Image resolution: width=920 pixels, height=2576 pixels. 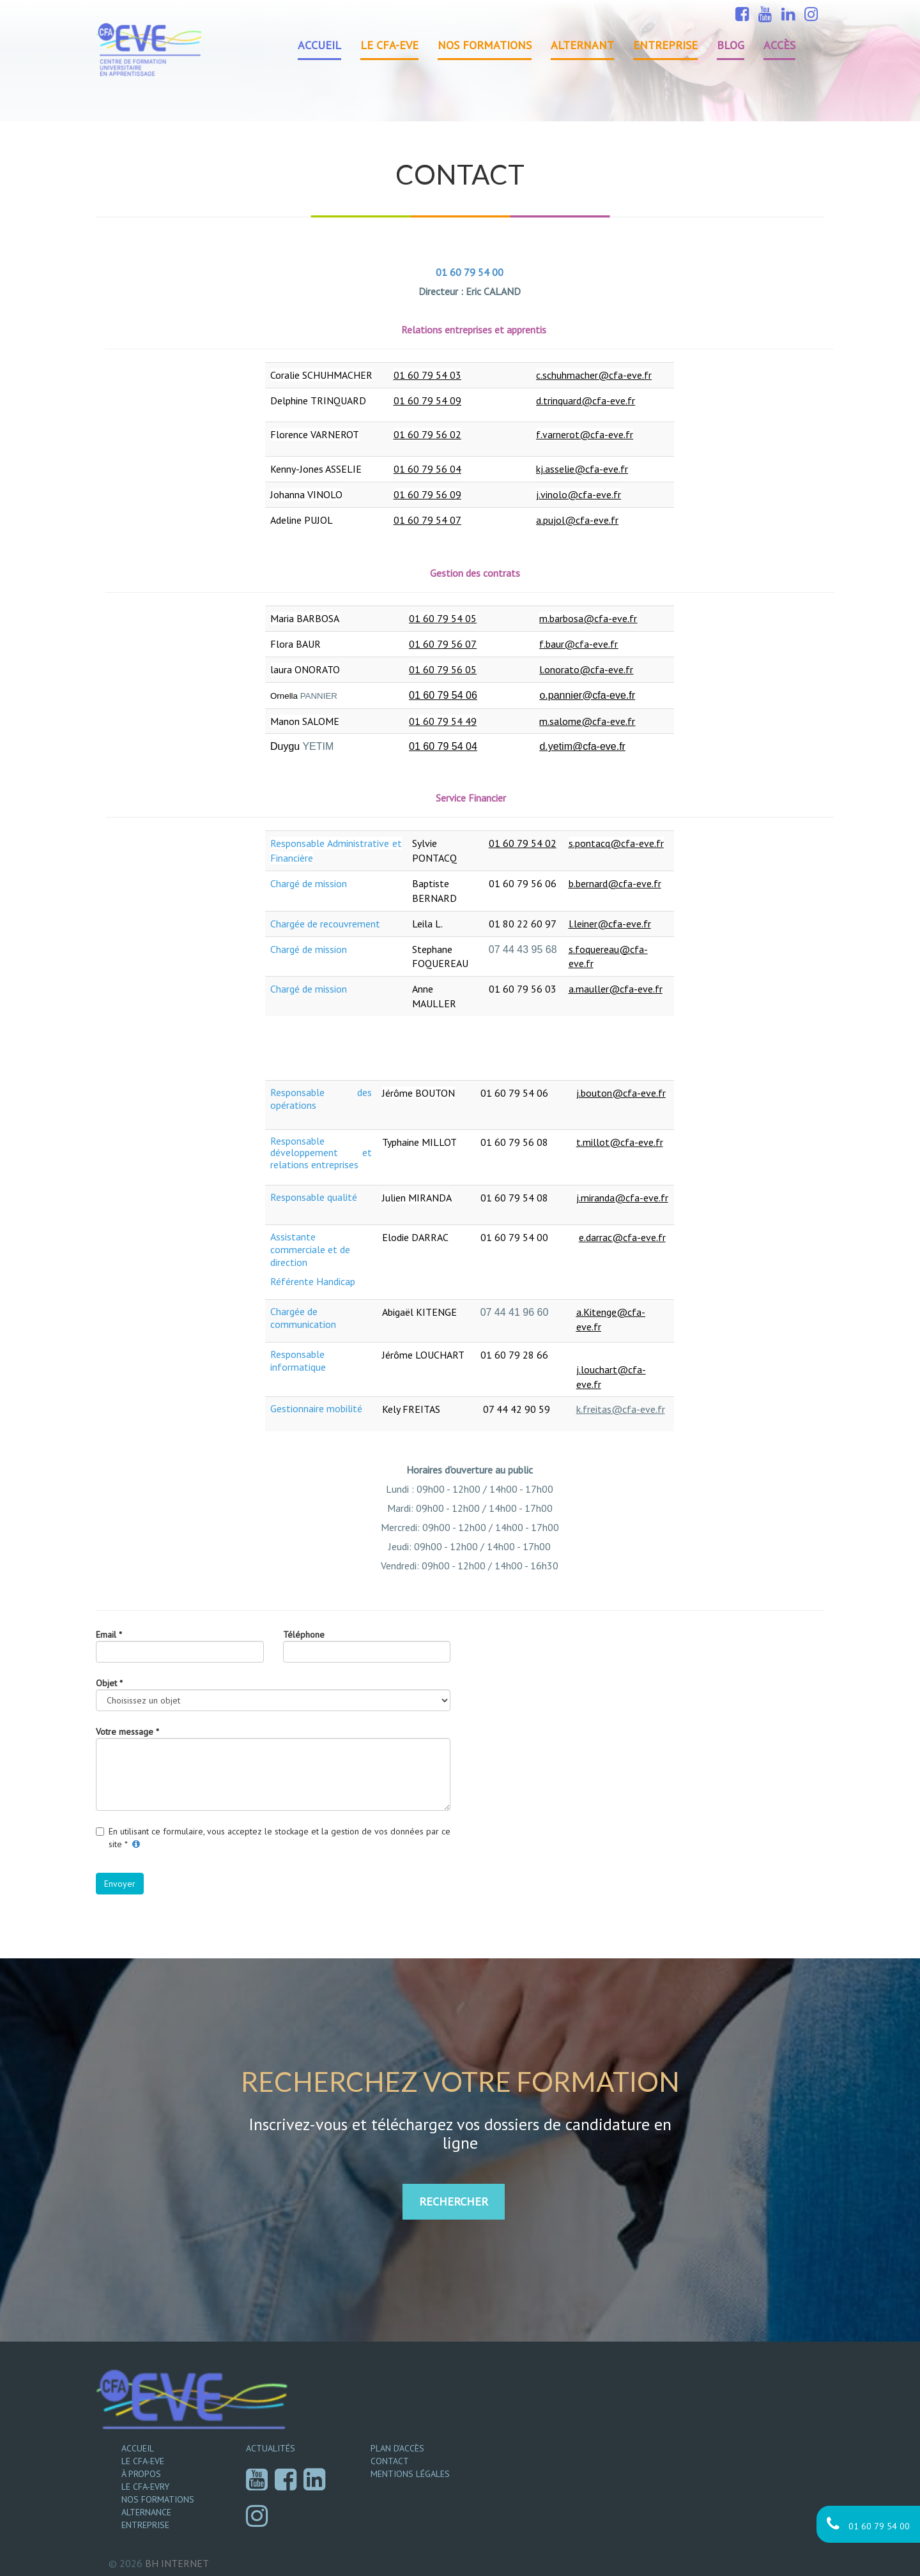 What do you see at coordinates (427, 434) in the screenshot?
I see `01 60 79 56 02` at bounding box center [427, 434].